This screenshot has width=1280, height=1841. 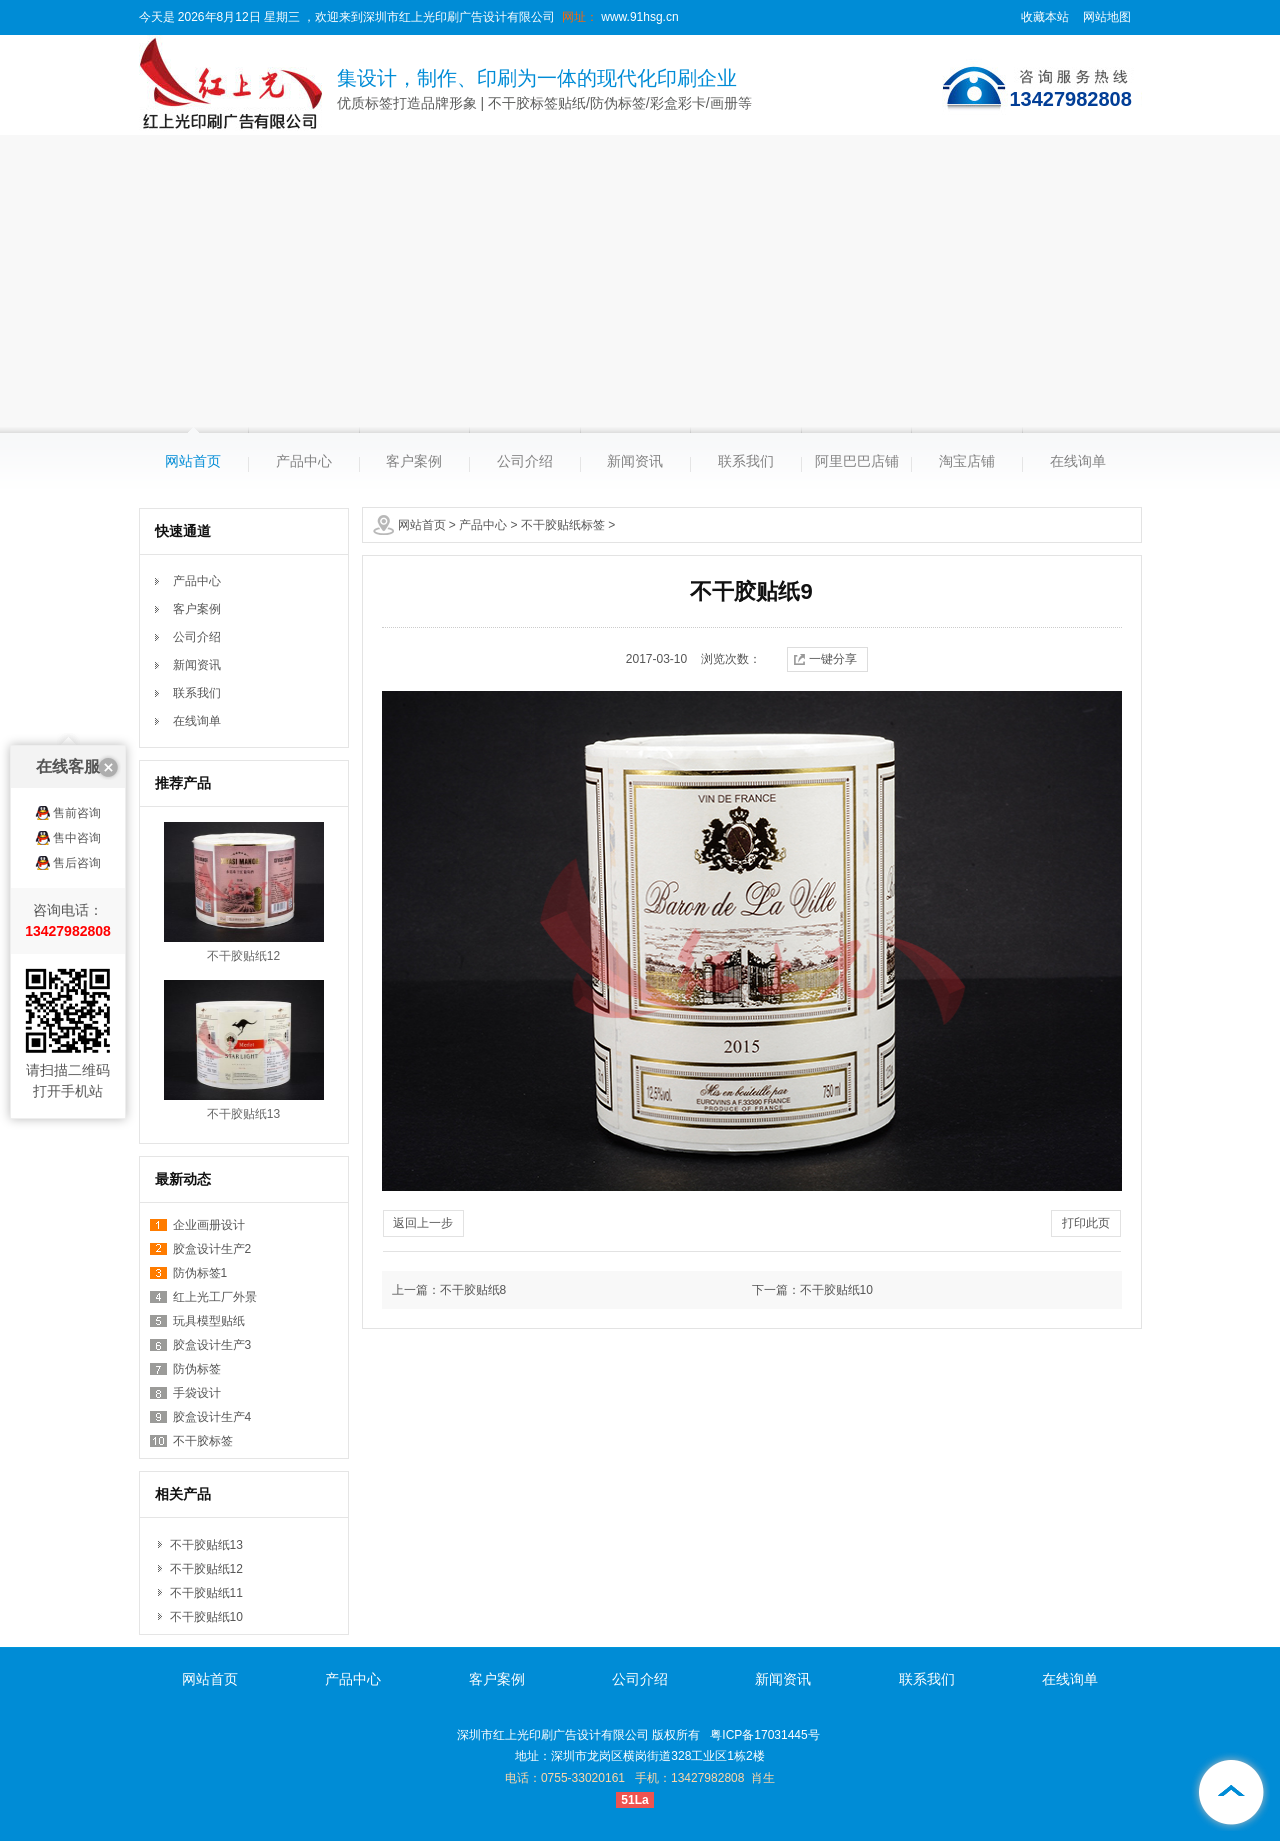 I want to click on 收藏本站, so click(x=1045, y=17).